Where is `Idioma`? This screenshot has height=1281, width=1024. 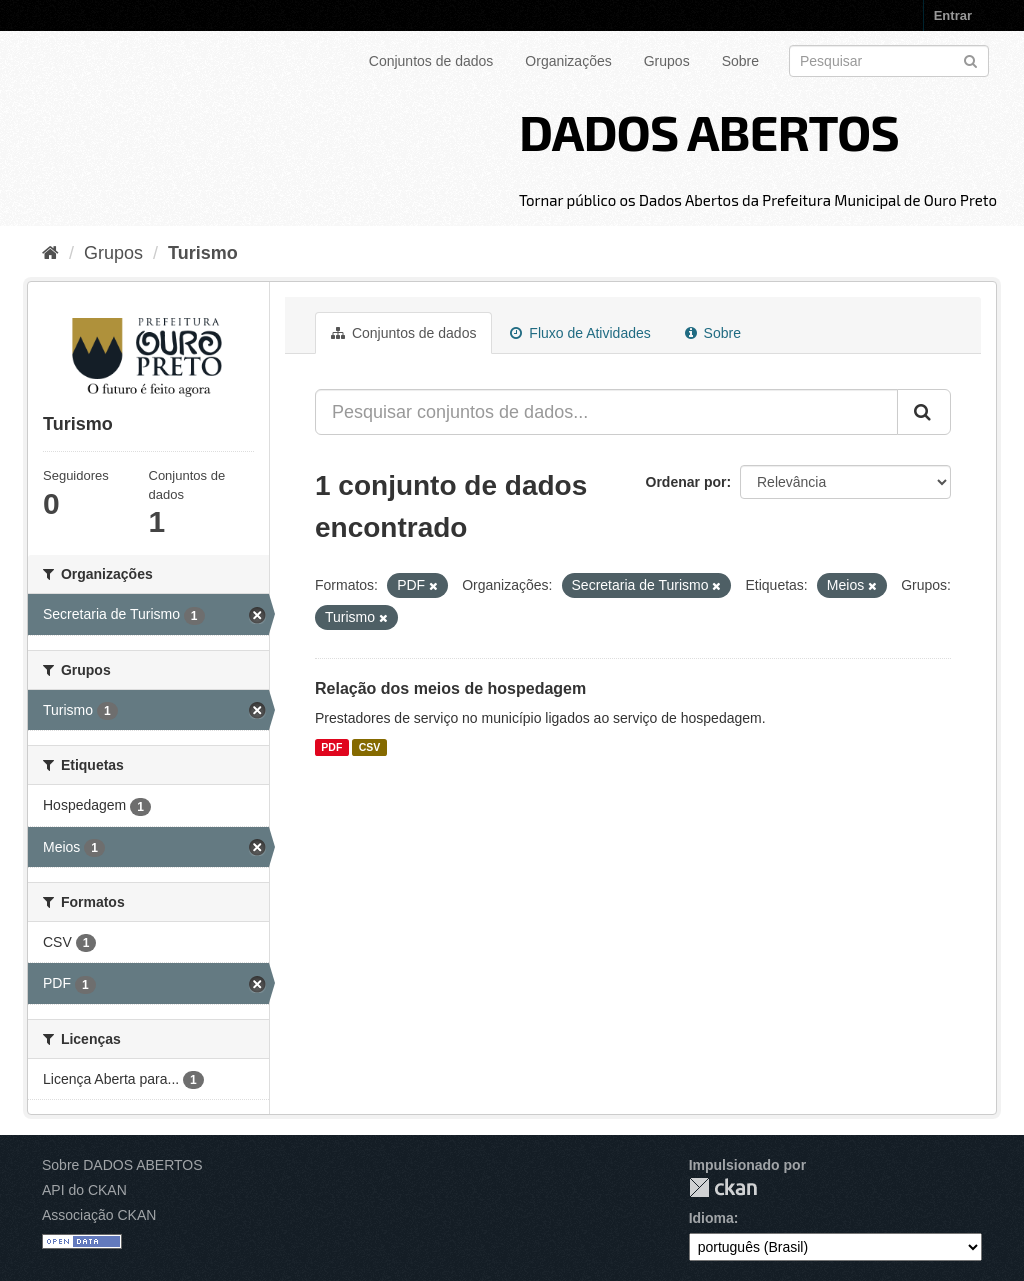
Idioma is located at coordinates (711, 1218).